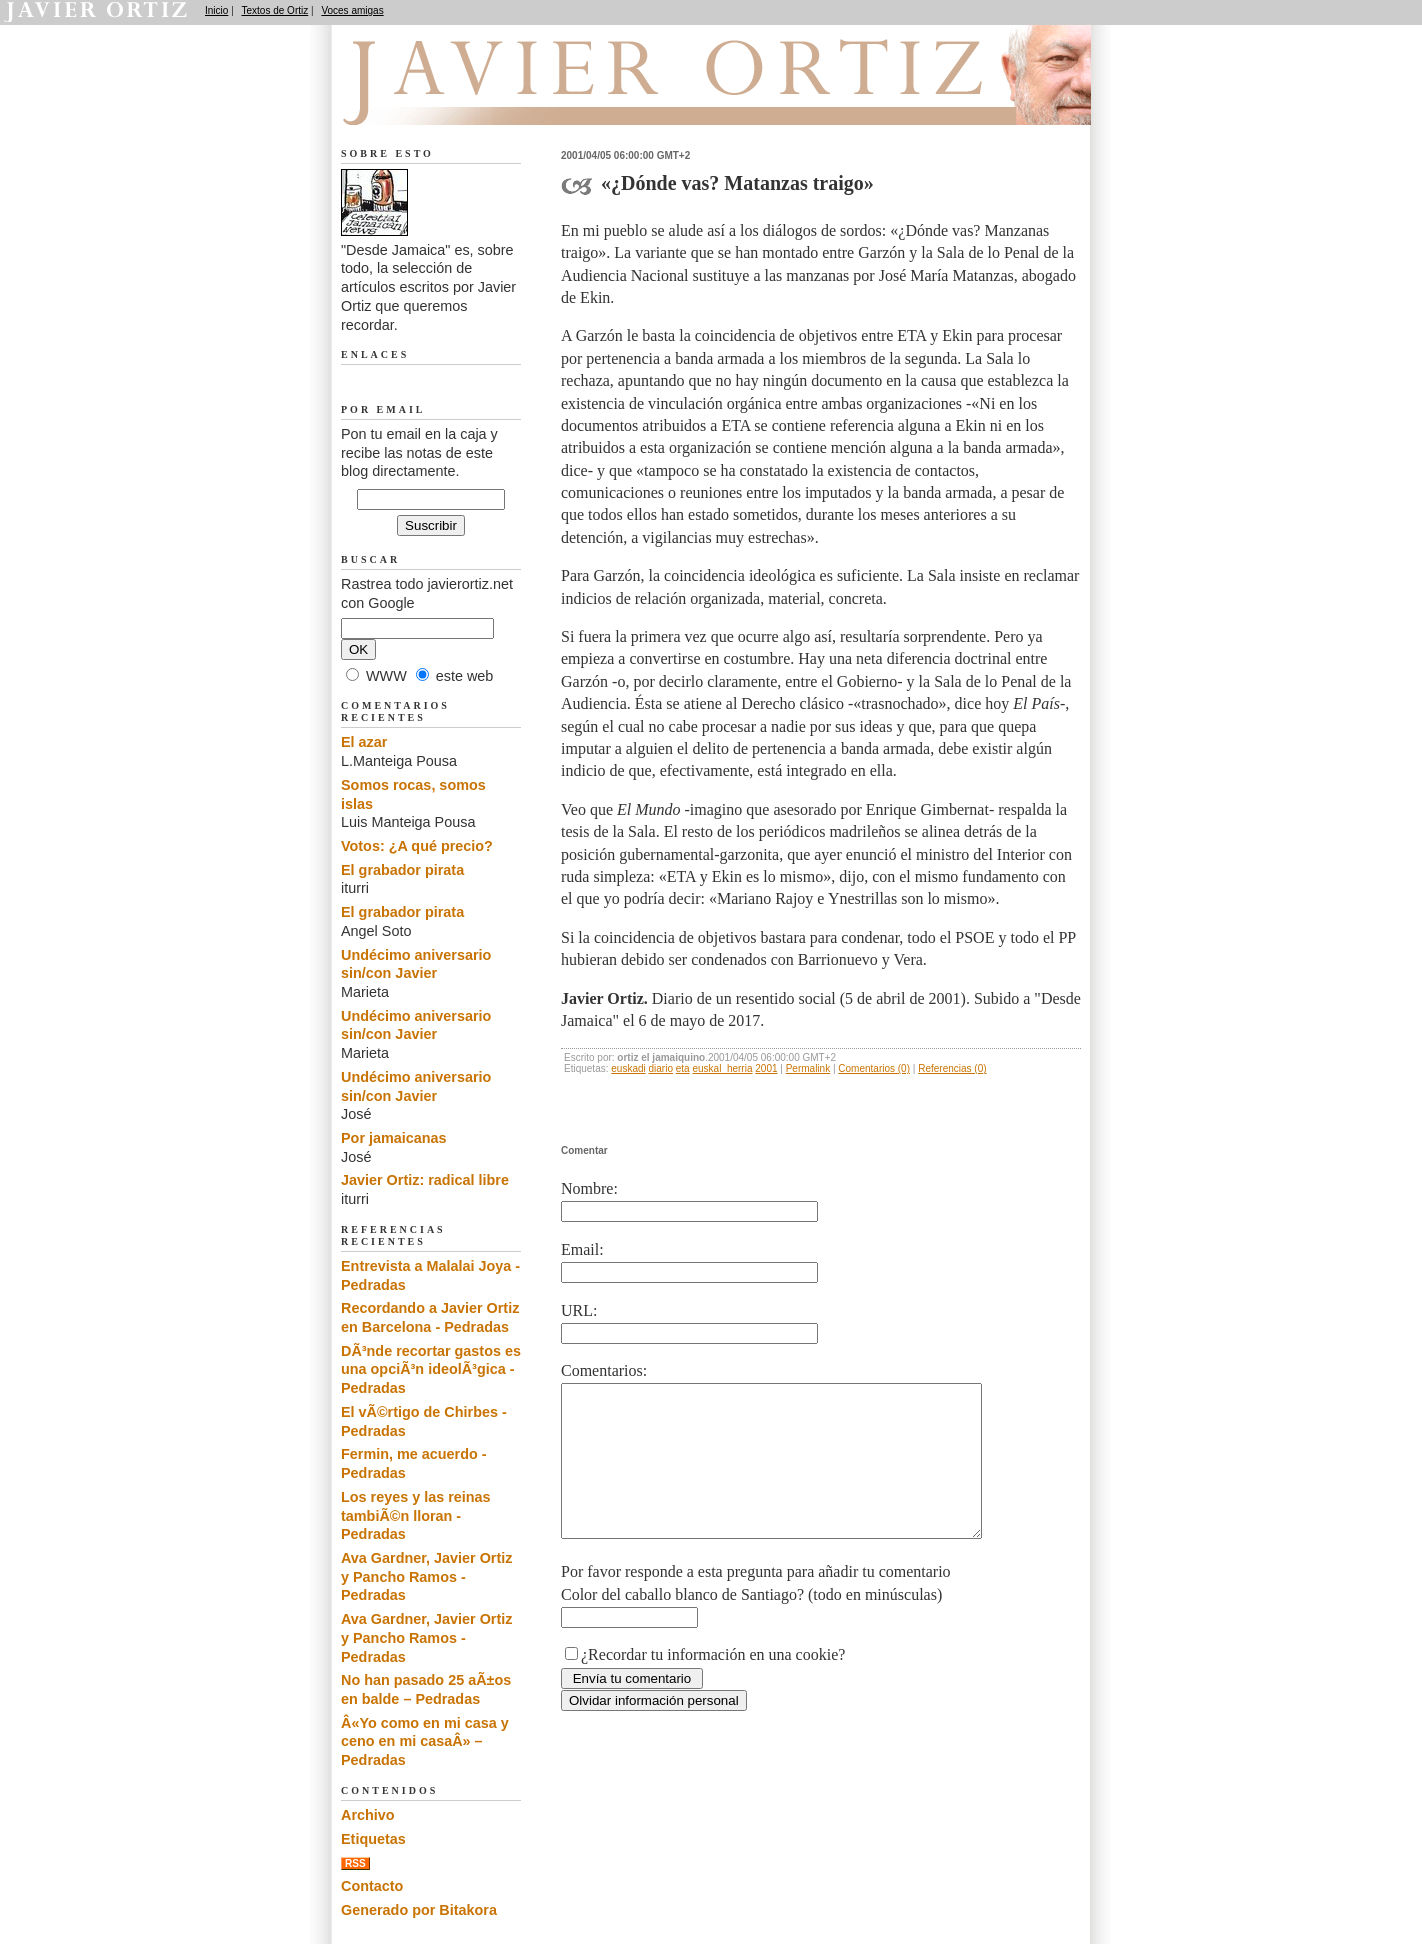 This screenshot has height=1944, width=1422. Describe the element at coordinates (874, 1068) in the screenshot. I see `Comentarios (0)` at that location.